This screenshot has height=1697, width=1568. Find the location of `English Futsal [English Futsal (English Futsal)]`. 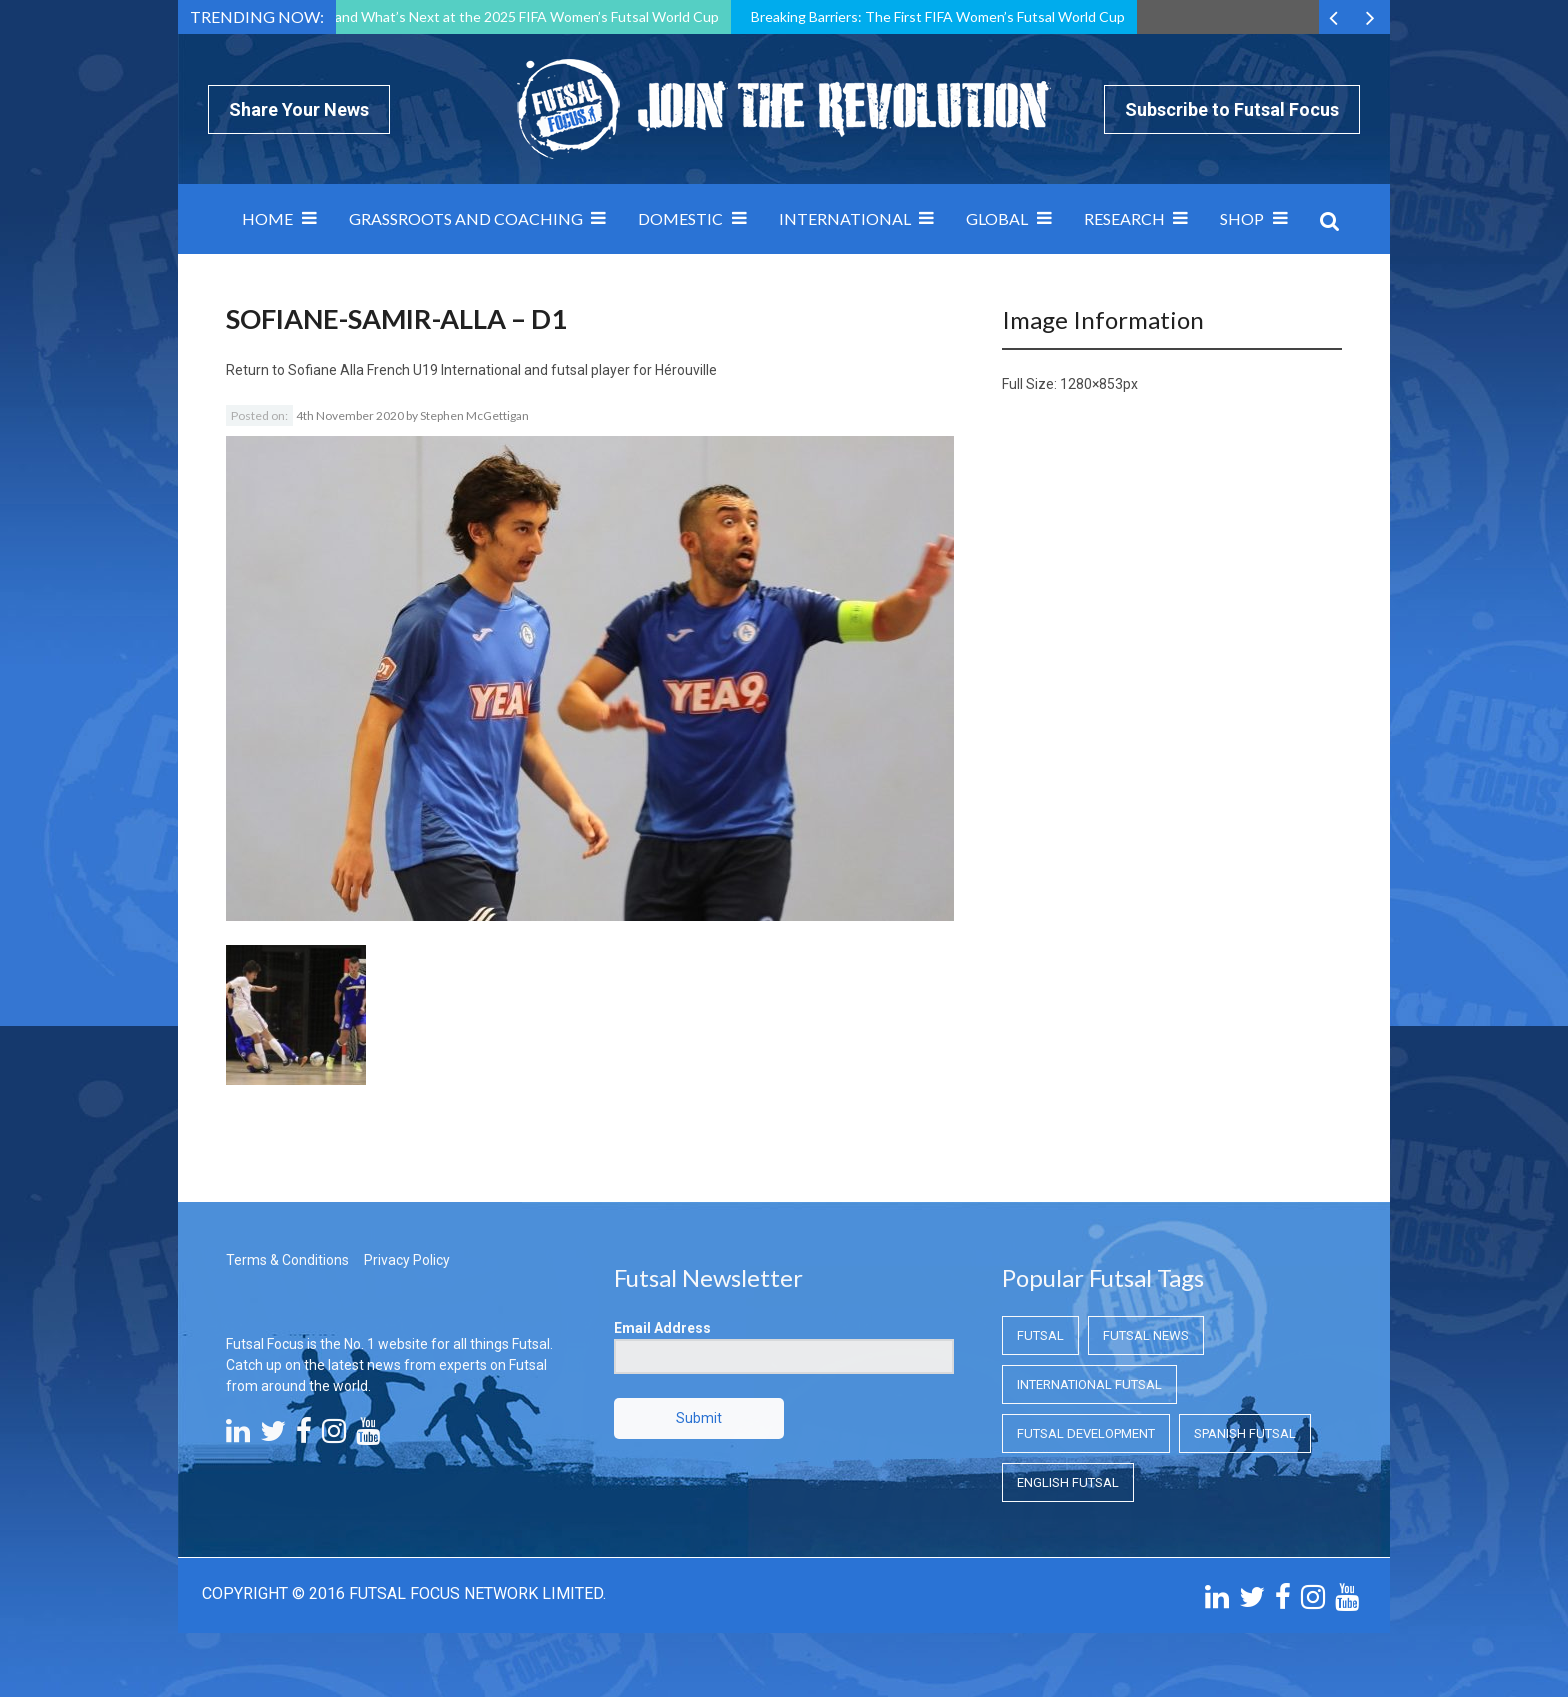

English Futsal [English Futsal (English Futsal)] is located at coordinates (1068, 1482).